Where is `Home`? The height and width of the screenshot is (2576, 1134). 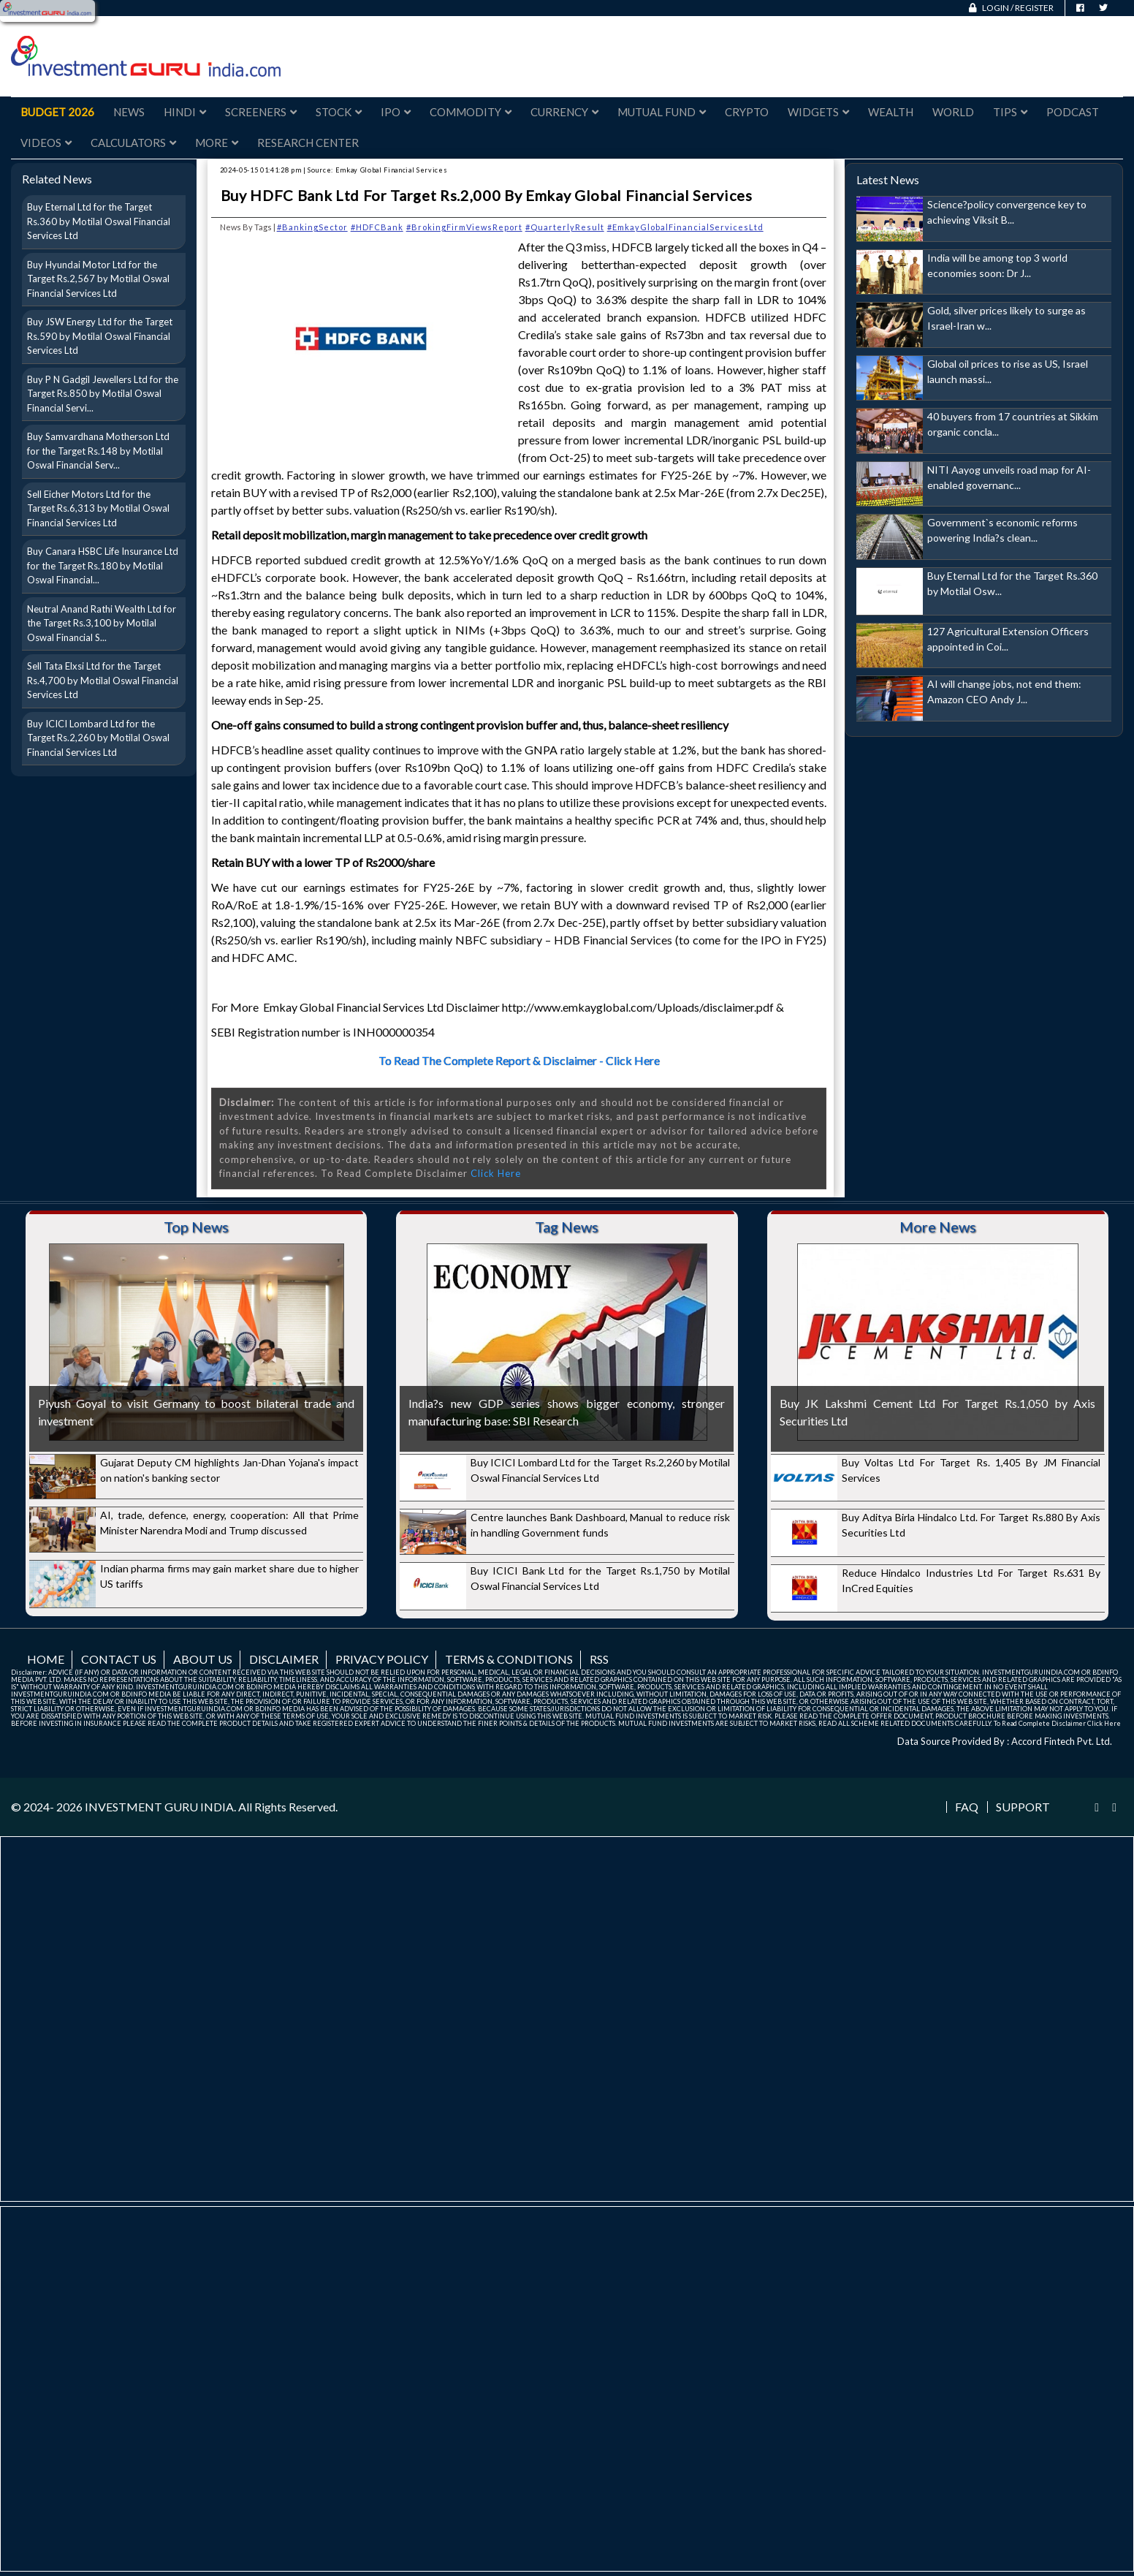
Home is located at coordinates (45, 1659).